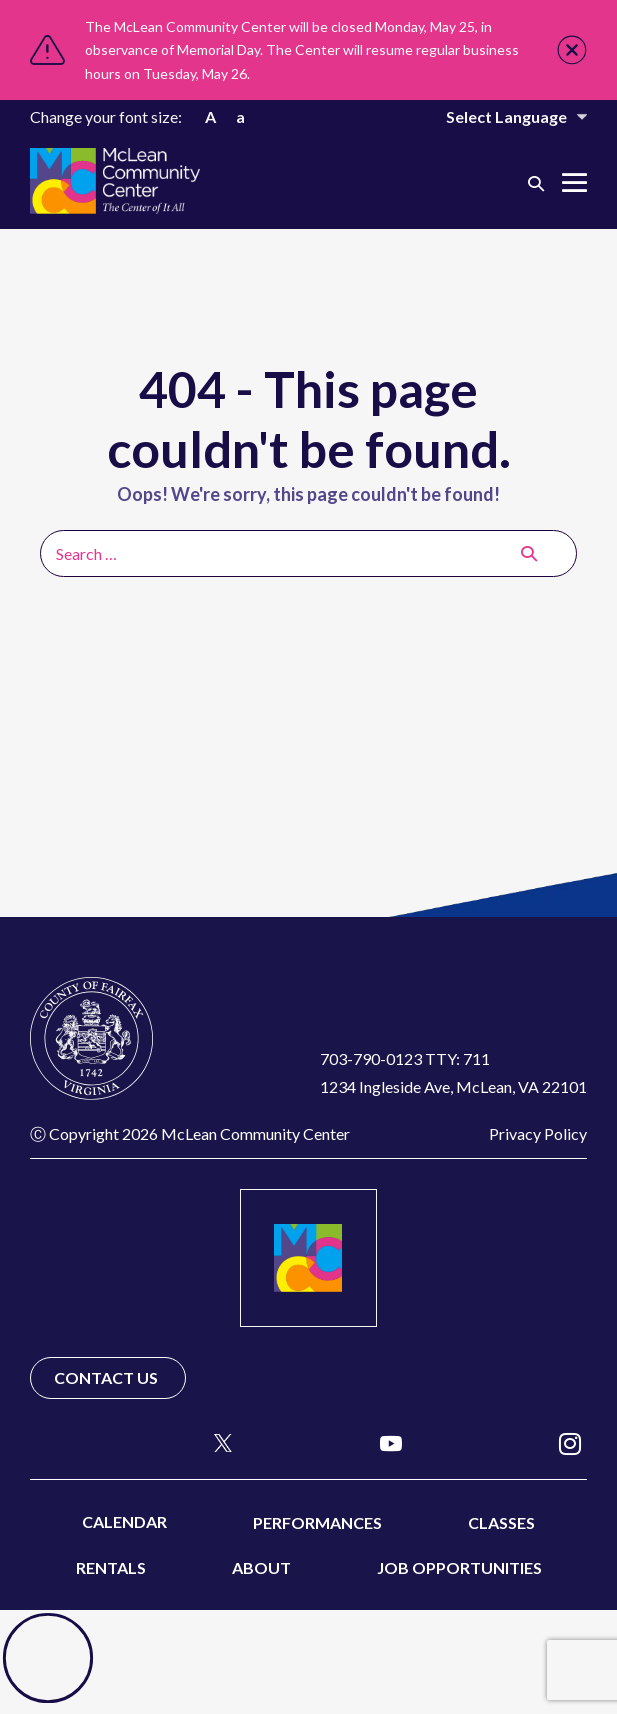 This screenshot has height=1714, width=617. I want to click on [Website Language Selector], so click(503, 116).